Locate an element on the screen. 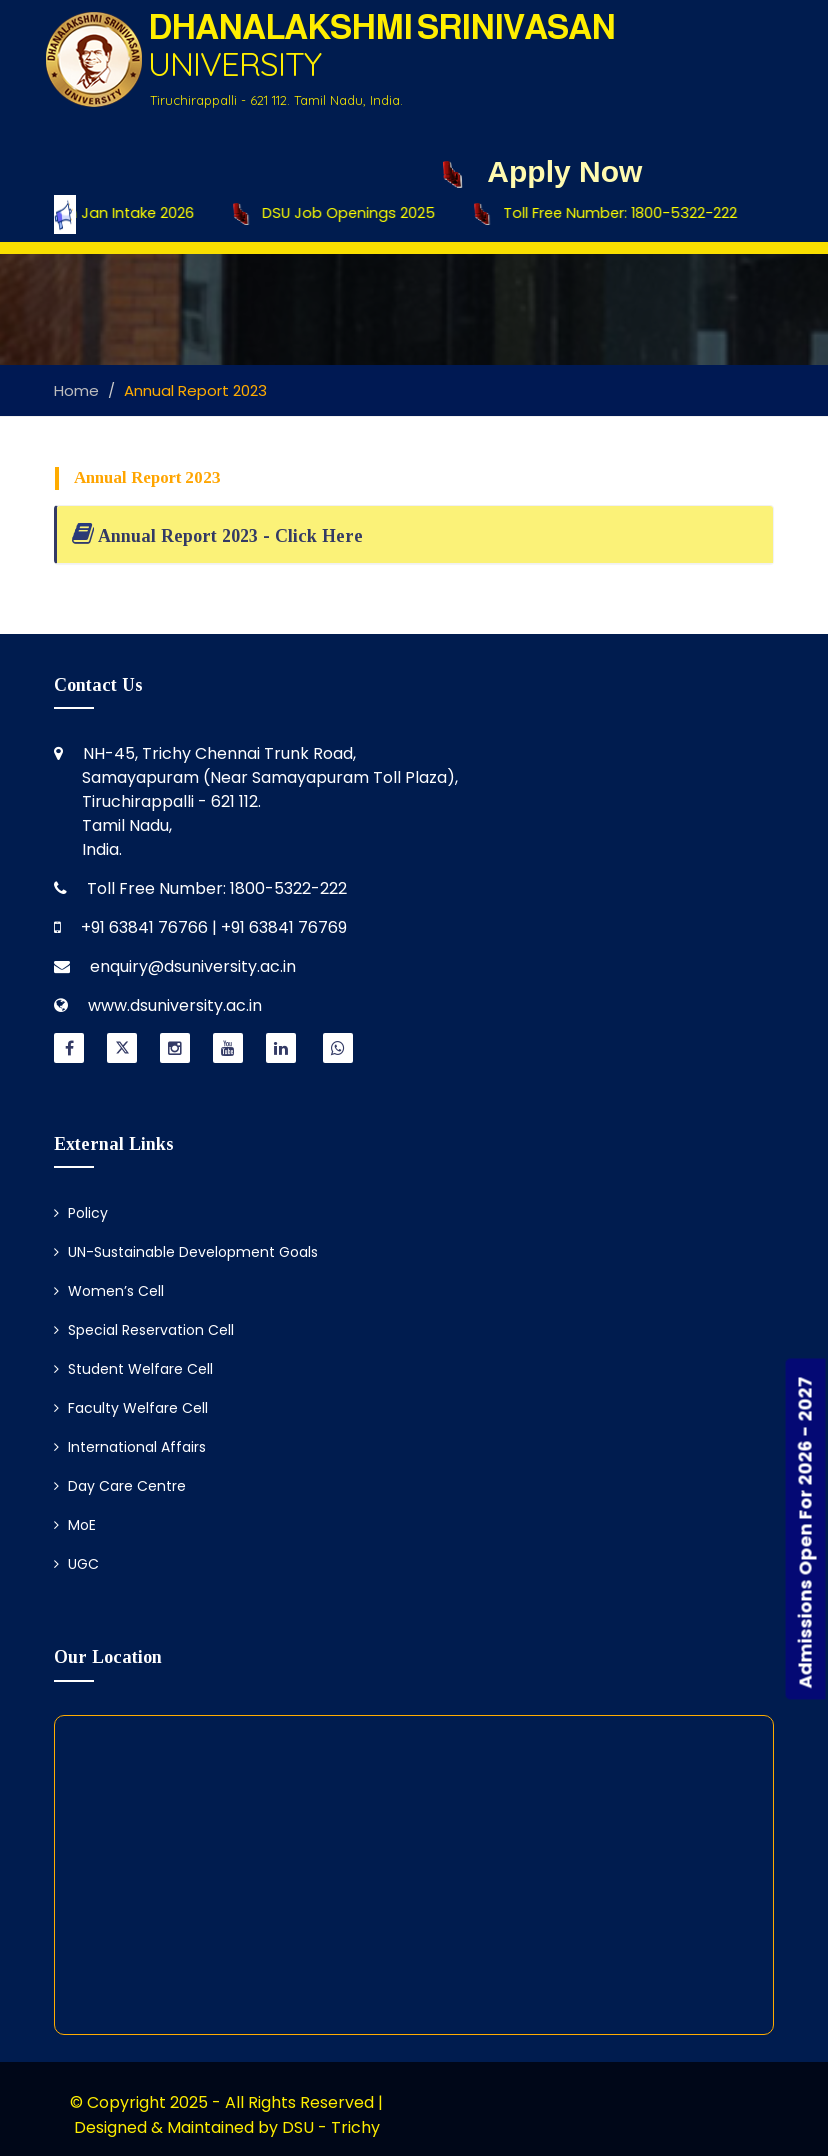 The width and height of the screenshot is (828, 2156). MoE is located at coordinates (75, 1525).